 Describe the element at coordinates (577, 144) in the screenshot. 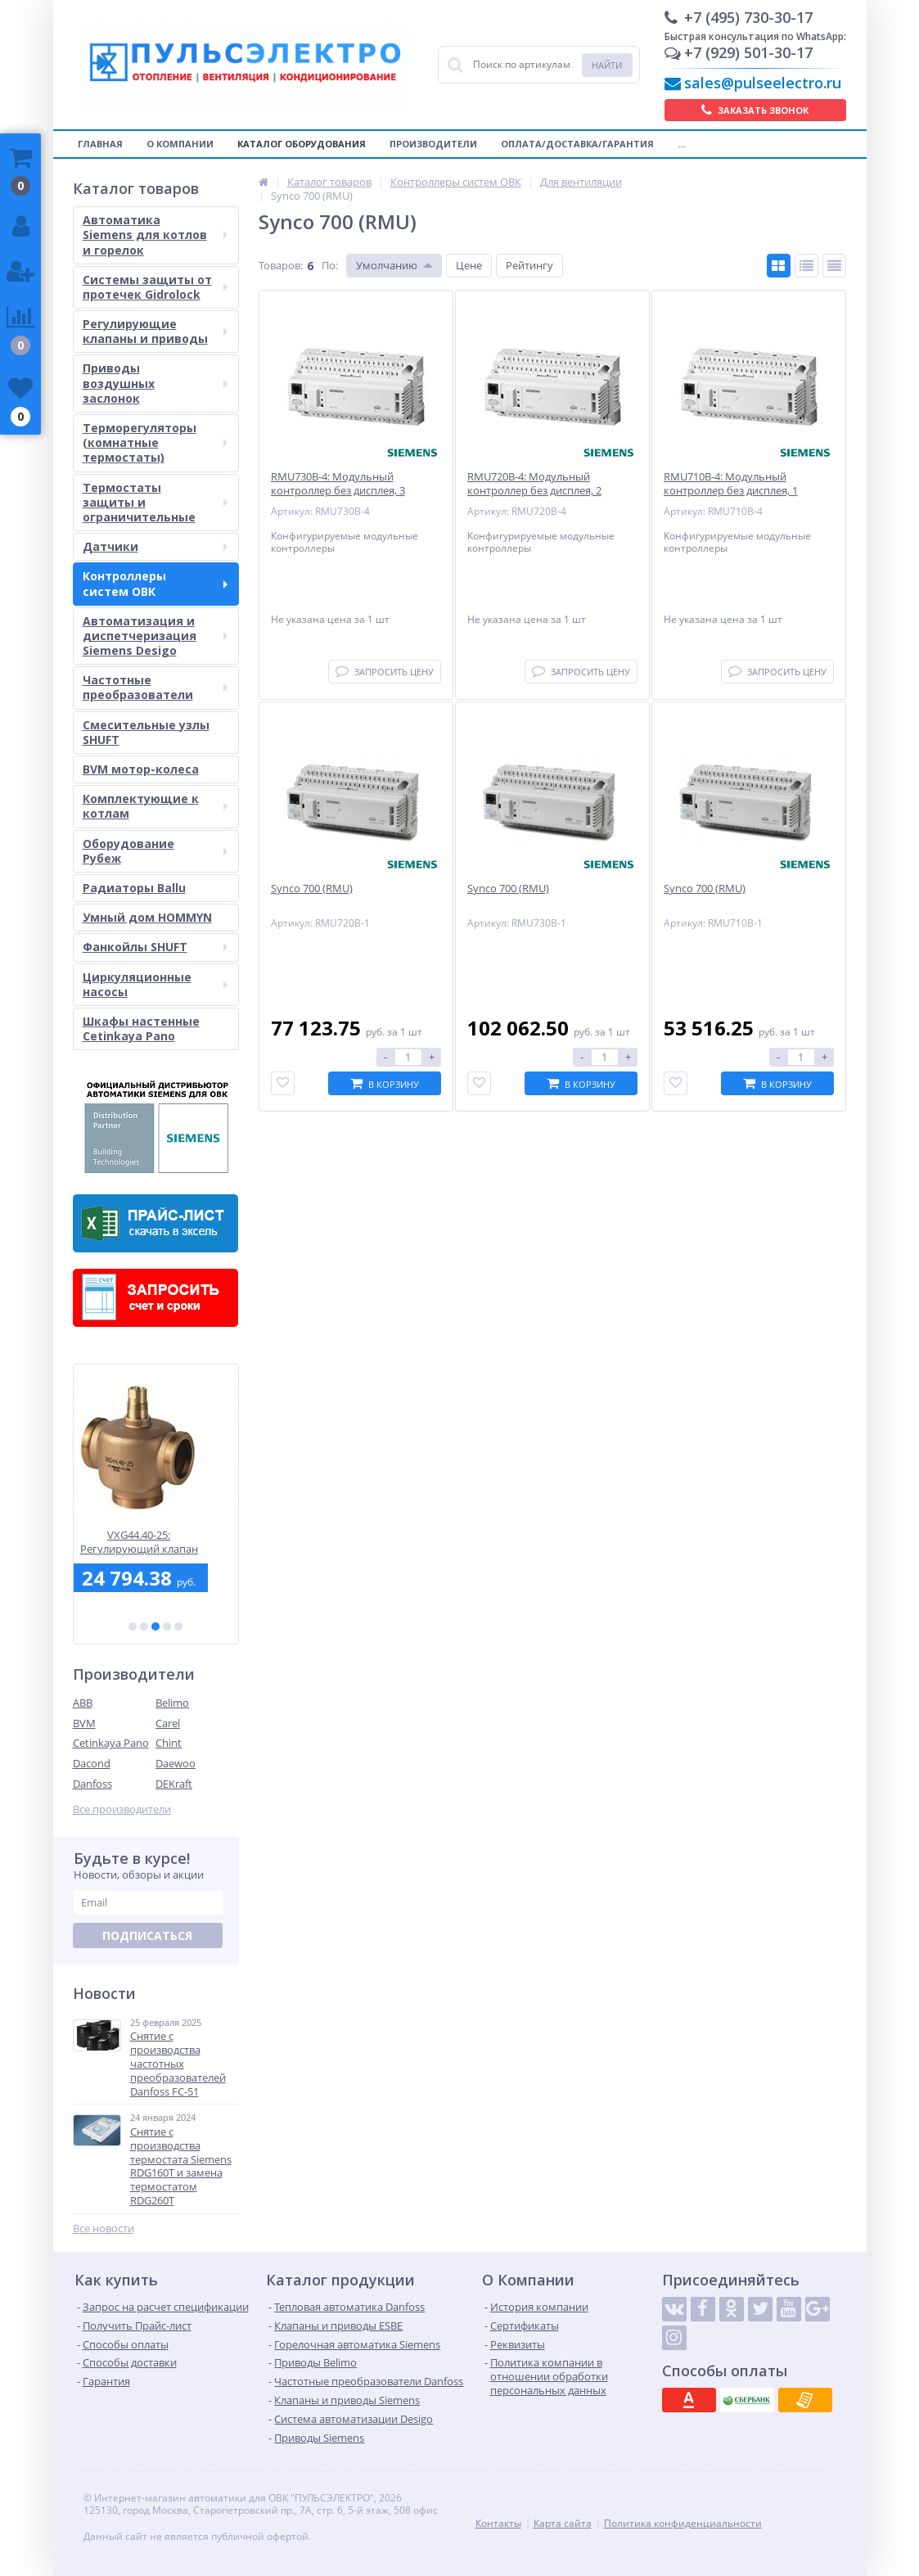

I see `Оплата/Доставка/Гарантия` at that location.